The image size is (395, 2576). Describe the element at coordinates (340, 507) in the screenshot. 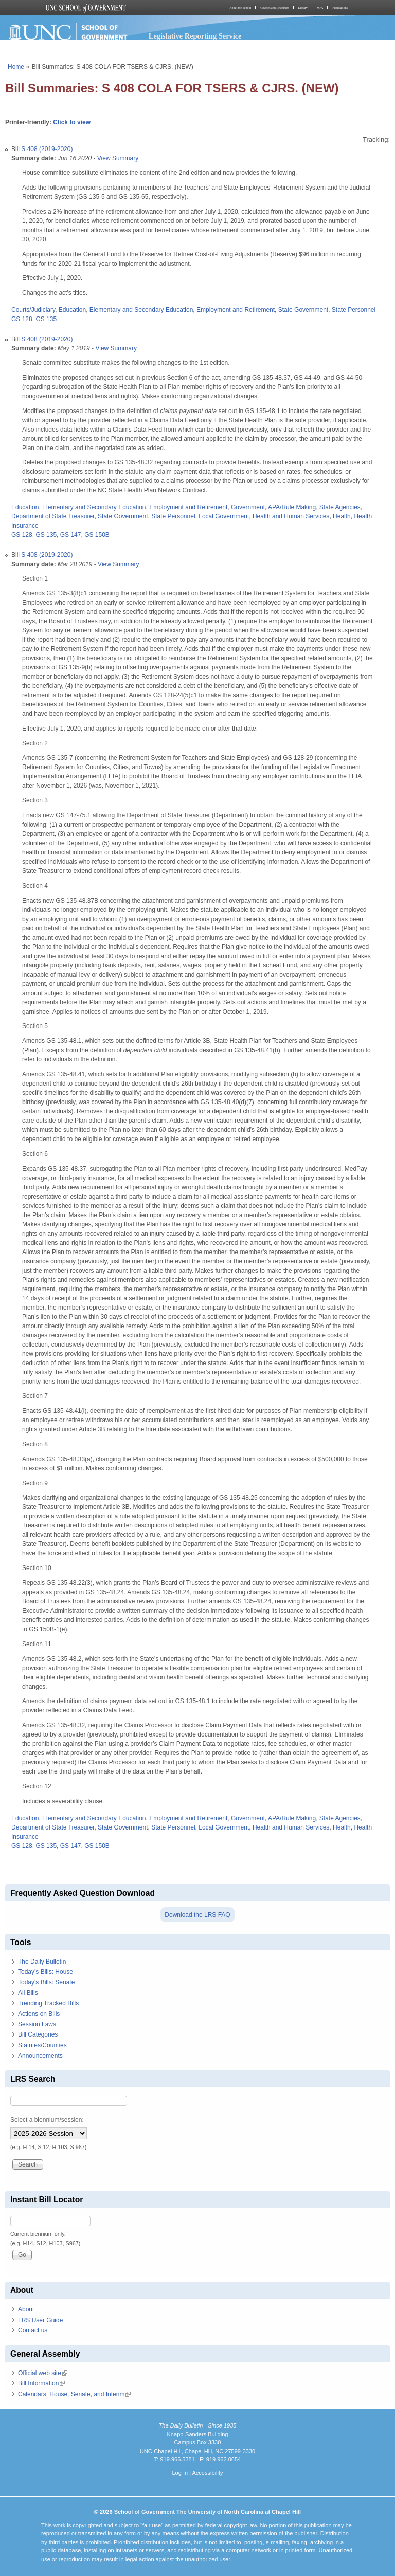

I see `State Agencies` at that location.